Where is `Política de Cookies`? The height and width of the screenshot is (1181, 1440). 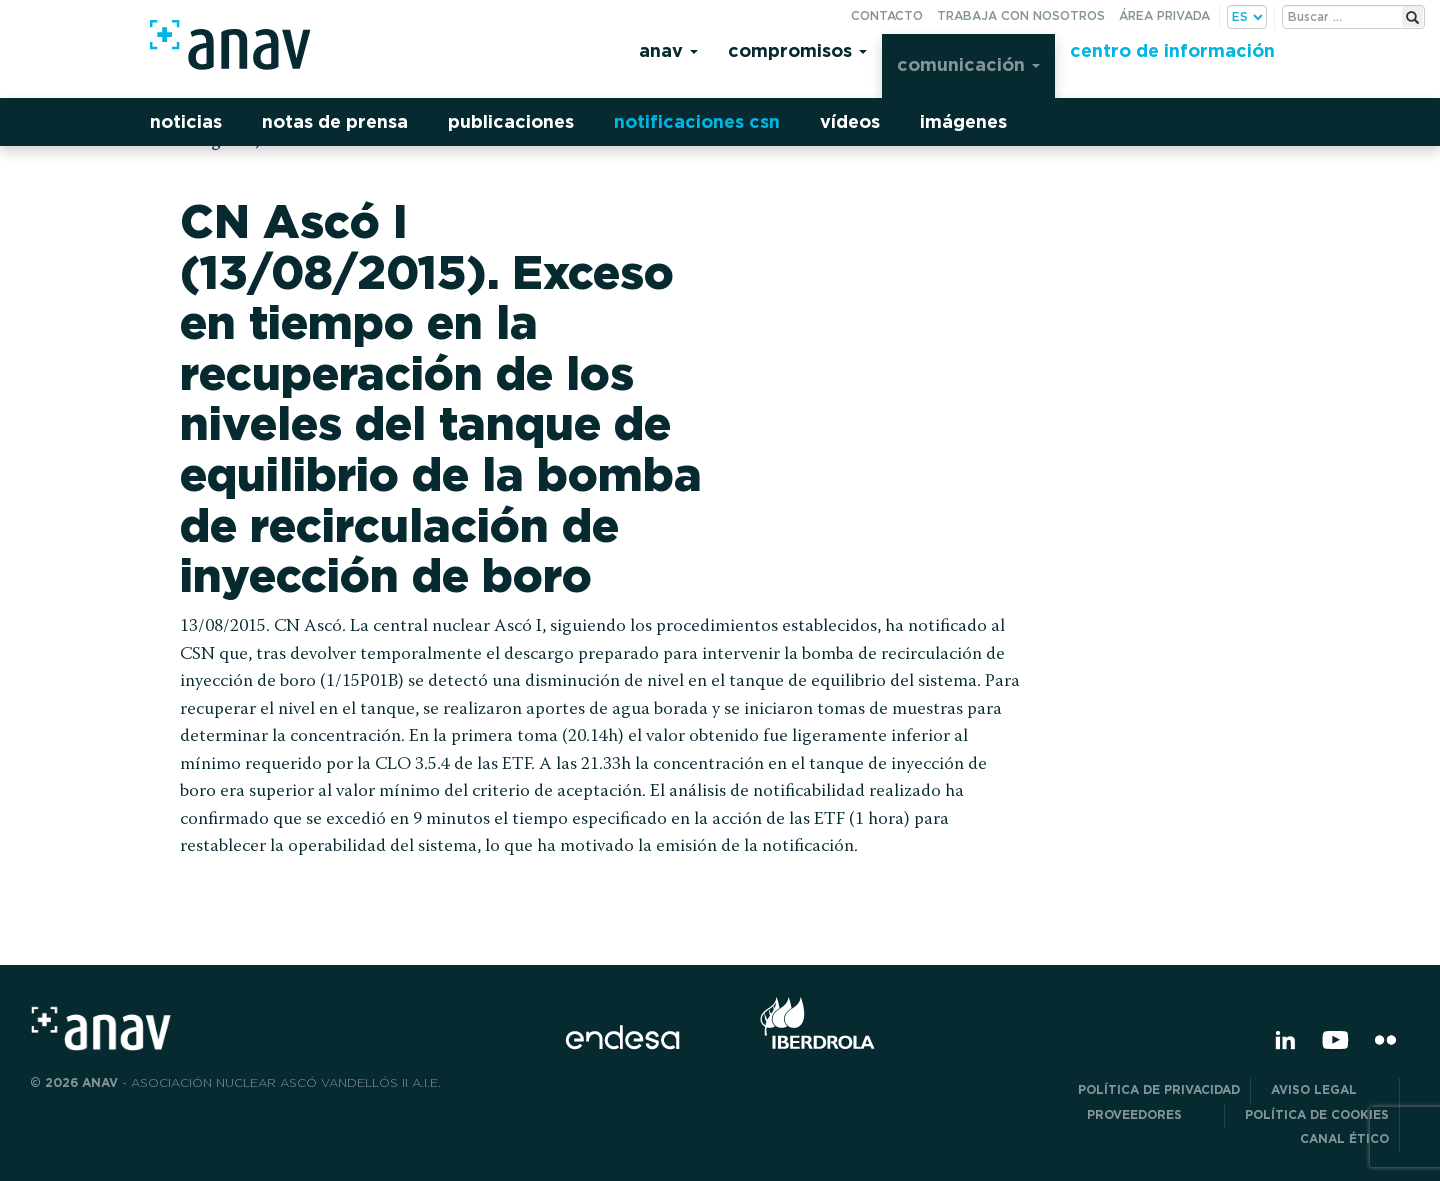 Política de Cookies is located at coordinates (1317, 1114).